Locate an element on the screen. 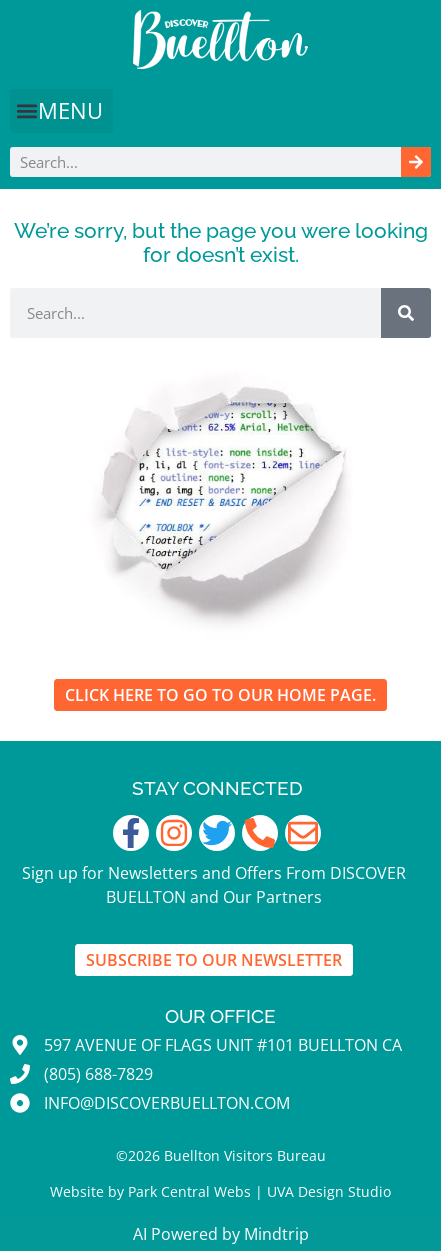 The width and height of the screenshot is (441, 1251). Park Central Webs is located at coordinates (189, 1191).